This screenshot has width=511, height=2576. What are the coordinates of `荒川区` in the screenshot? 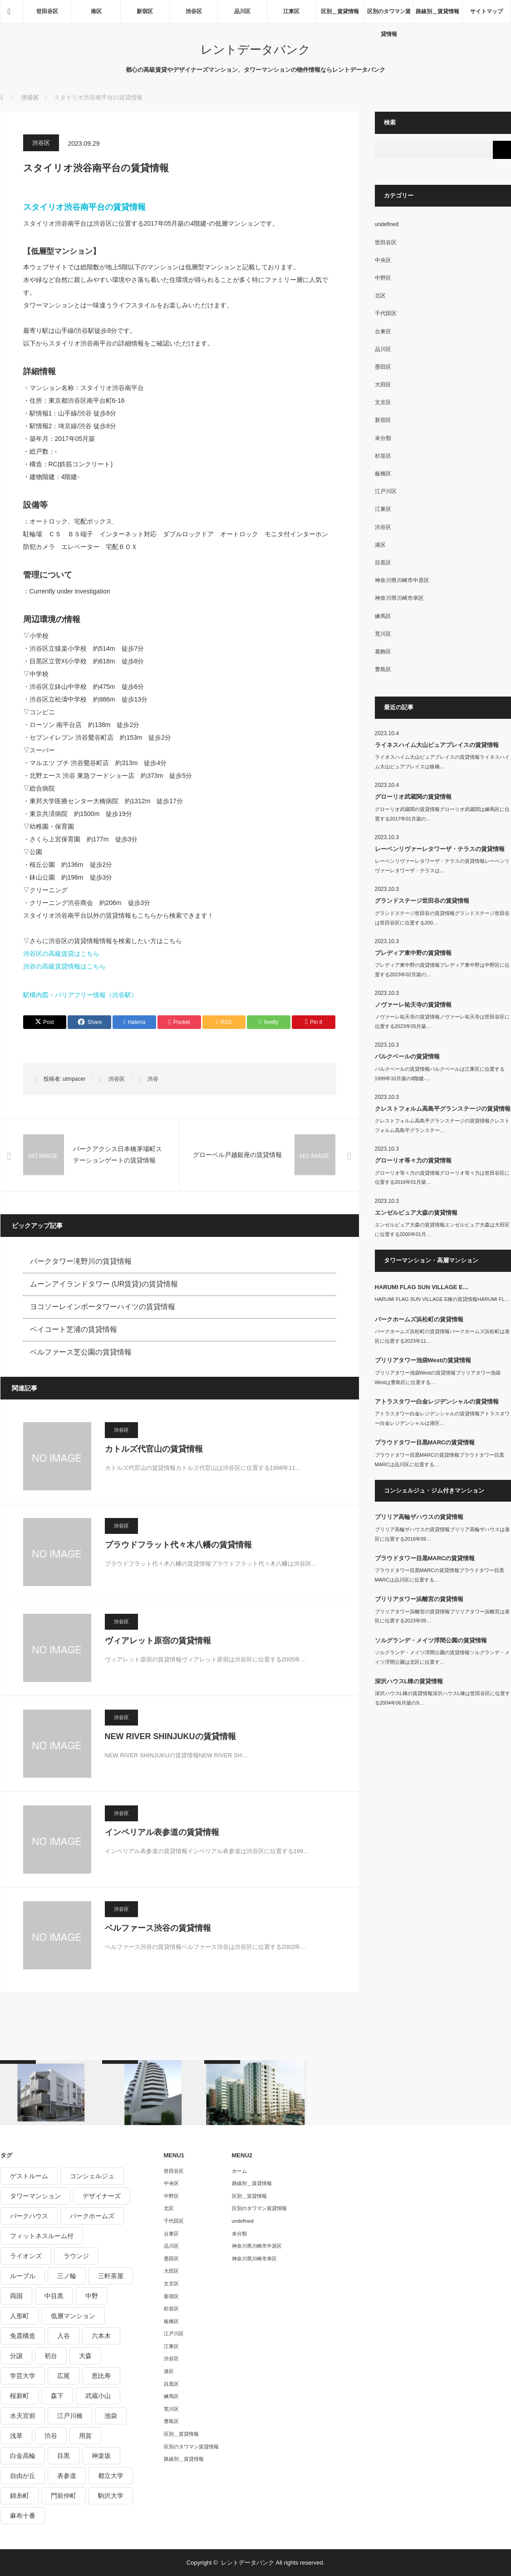 It's located at (383, 634).